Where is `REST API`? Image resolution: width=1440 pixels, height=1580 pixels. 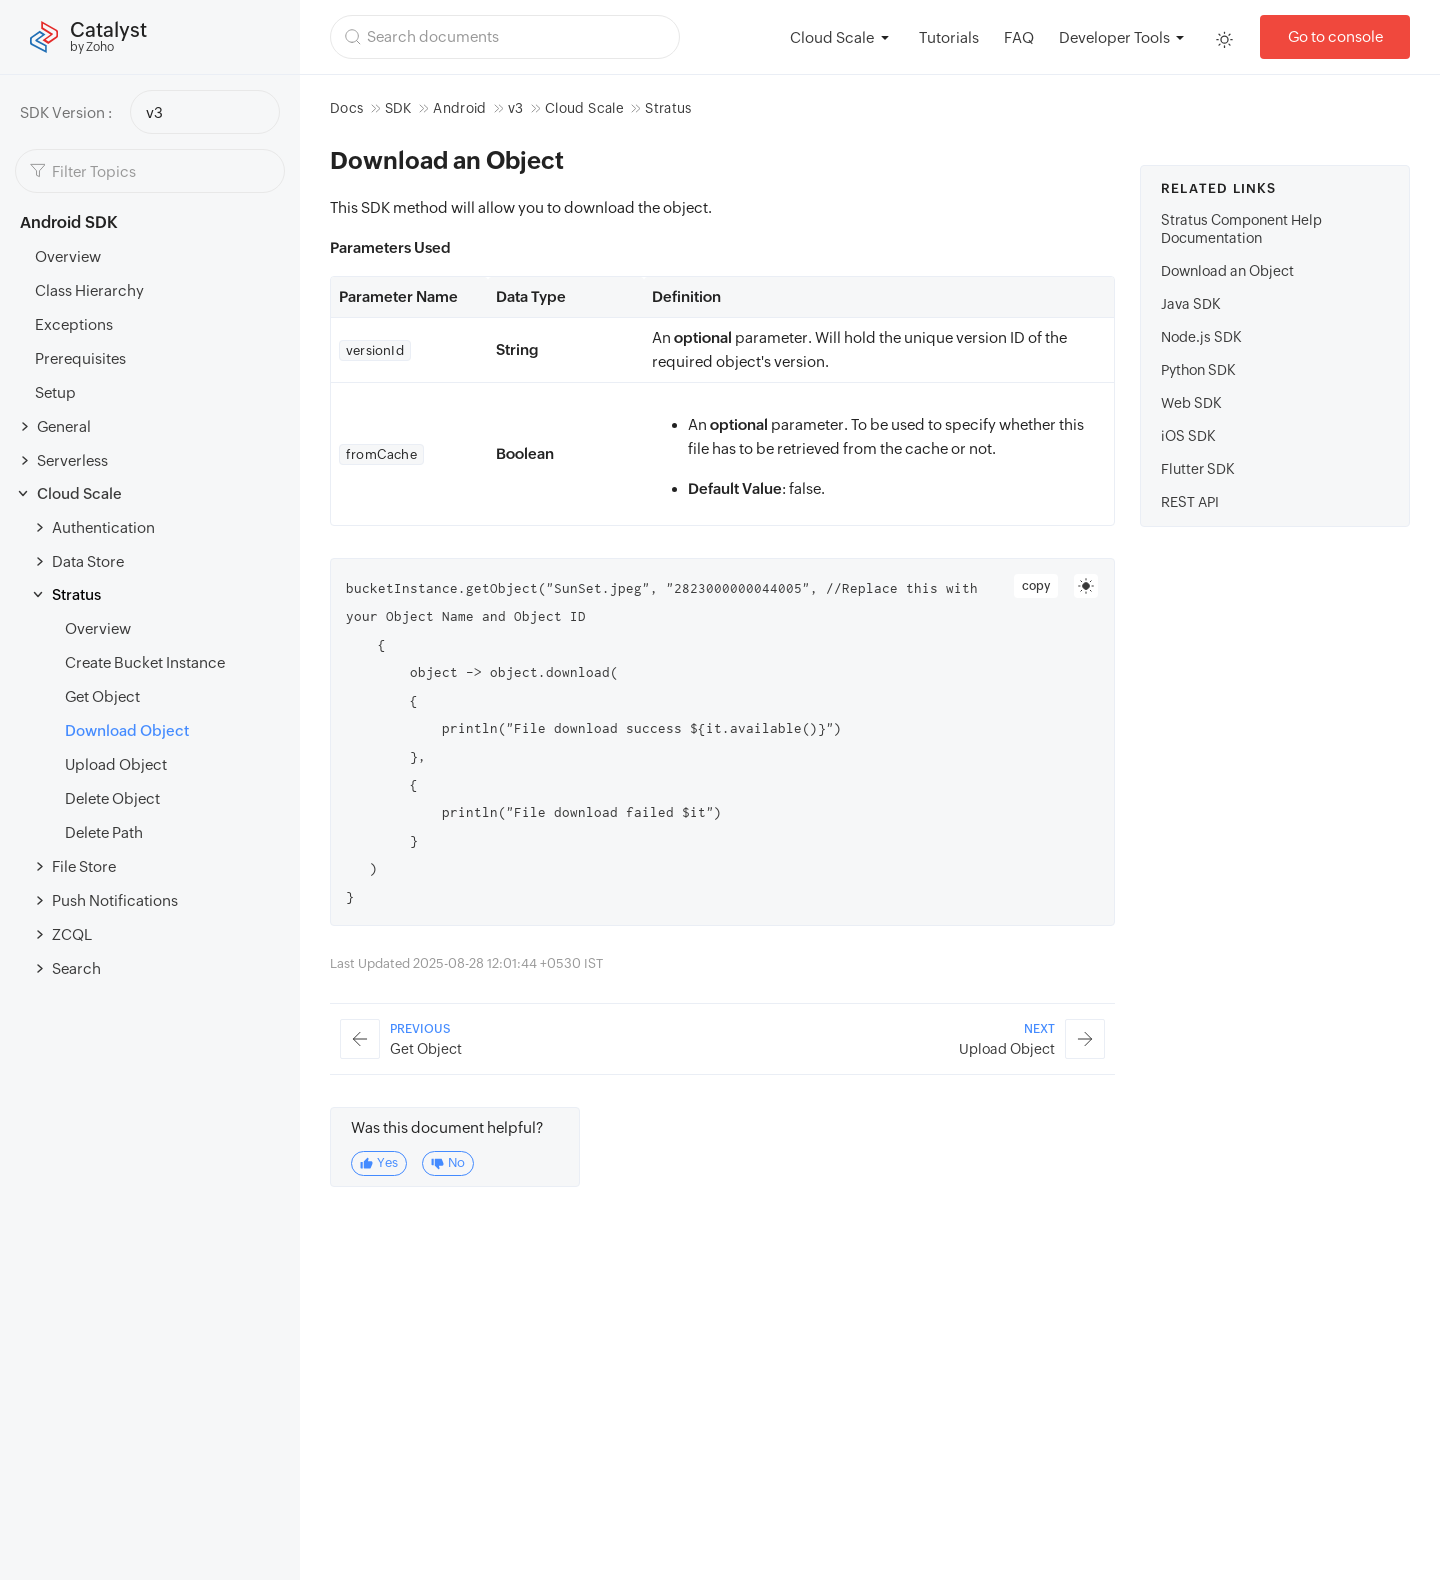 REST API is located at coordinates (1190, 502).